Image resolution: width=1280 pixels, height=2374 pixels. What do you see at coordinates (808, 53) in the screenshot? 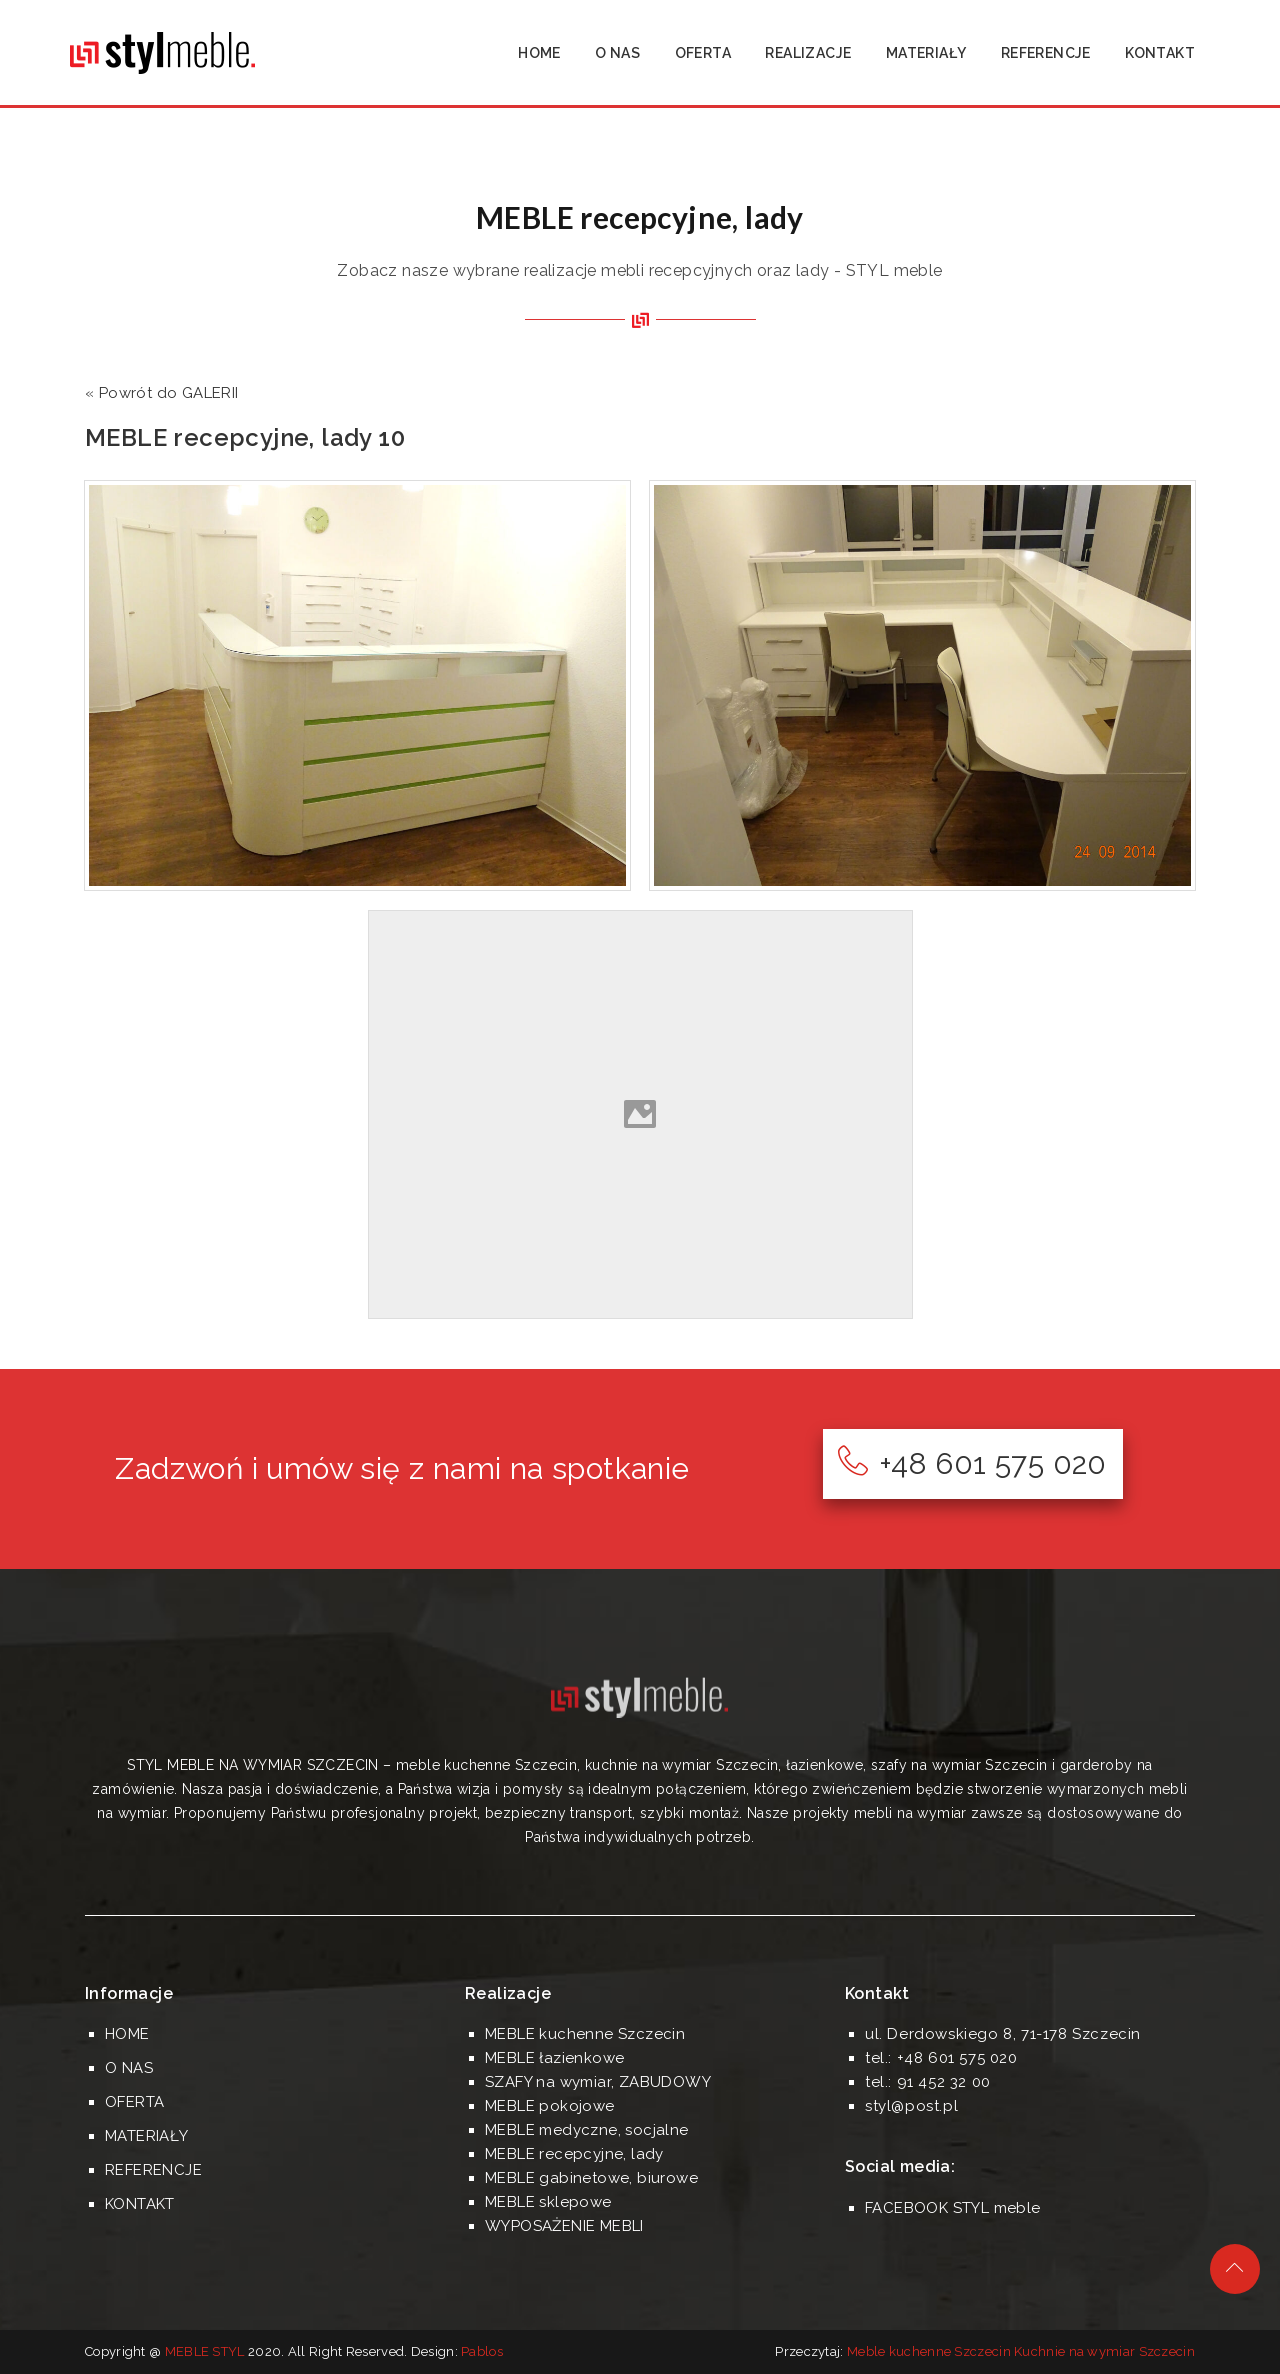
I see `REALIZACJE` at bounding box center [808, 53].